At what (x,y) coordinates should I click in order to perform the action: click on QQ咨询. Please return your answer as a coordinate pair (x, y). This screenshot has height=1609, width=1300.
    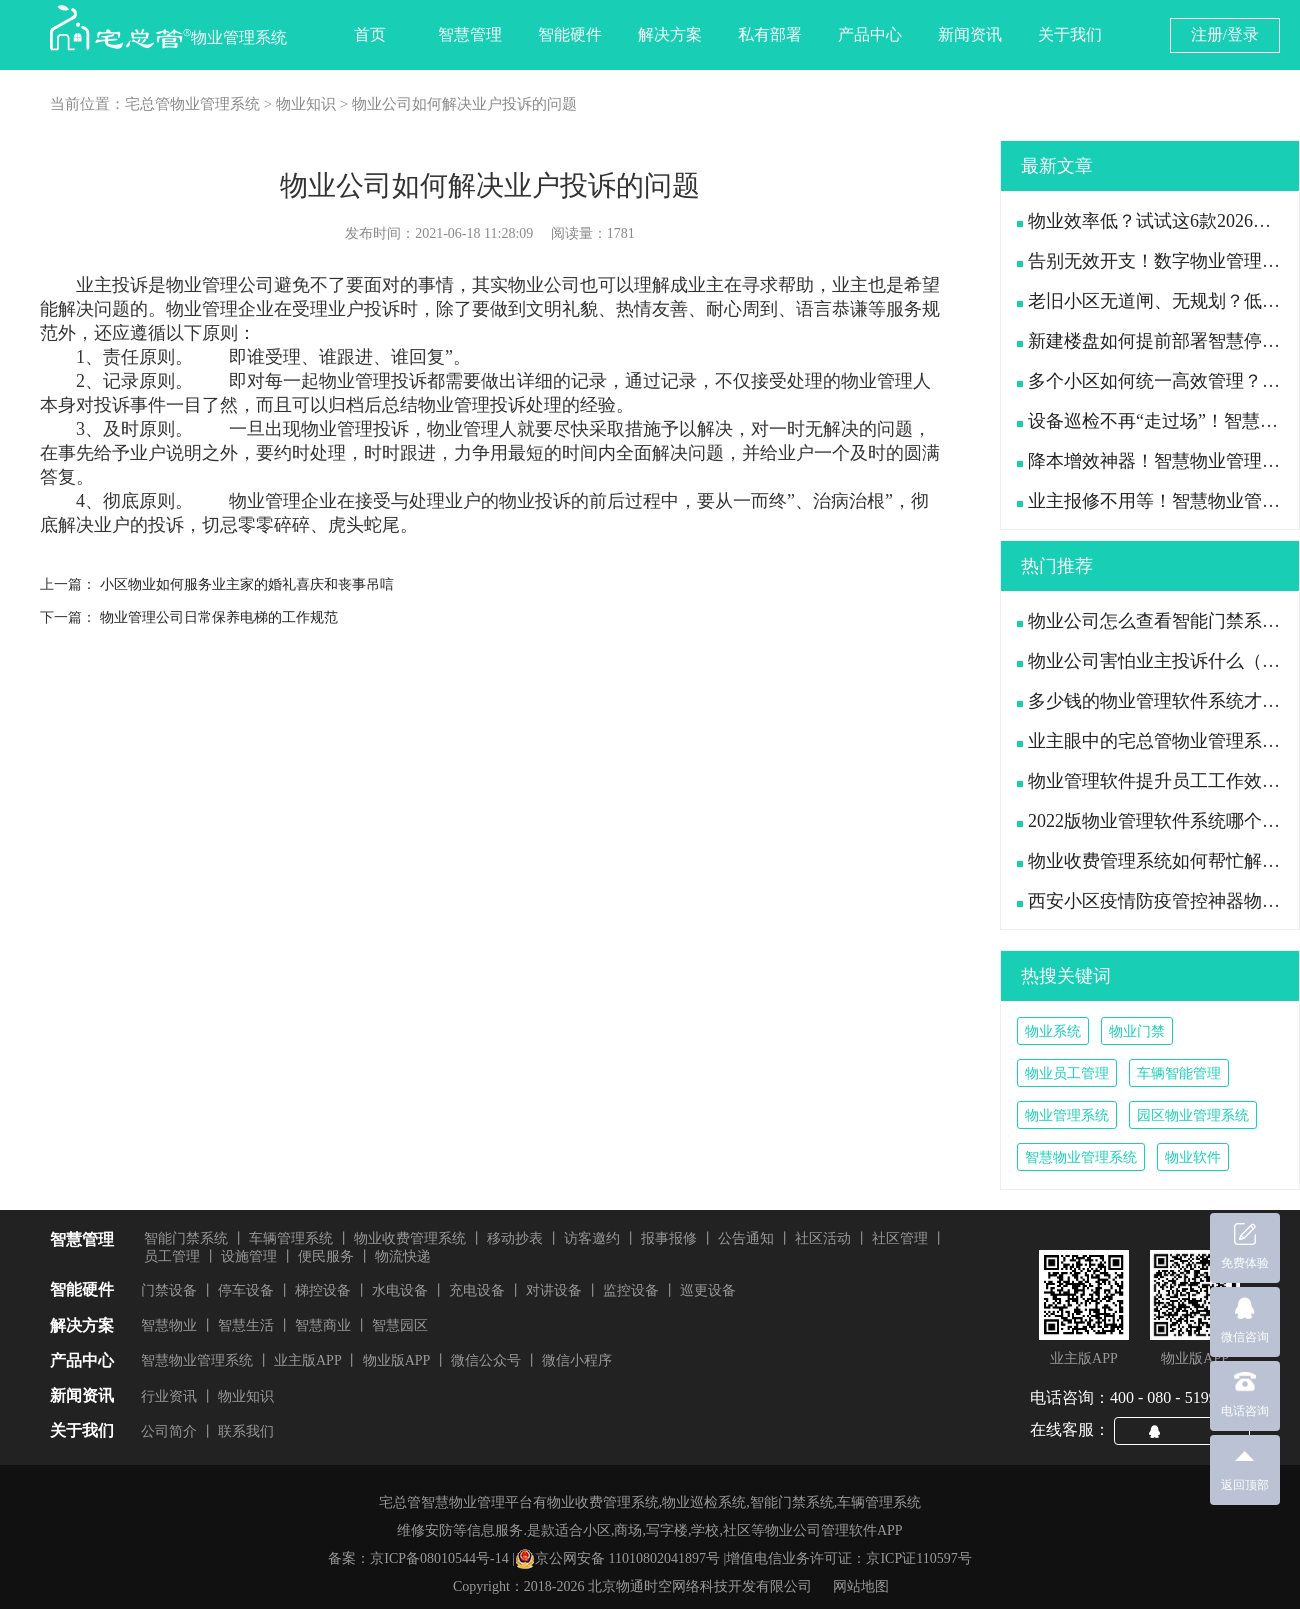
    Looking at the image, I should click on (1190, 1430).